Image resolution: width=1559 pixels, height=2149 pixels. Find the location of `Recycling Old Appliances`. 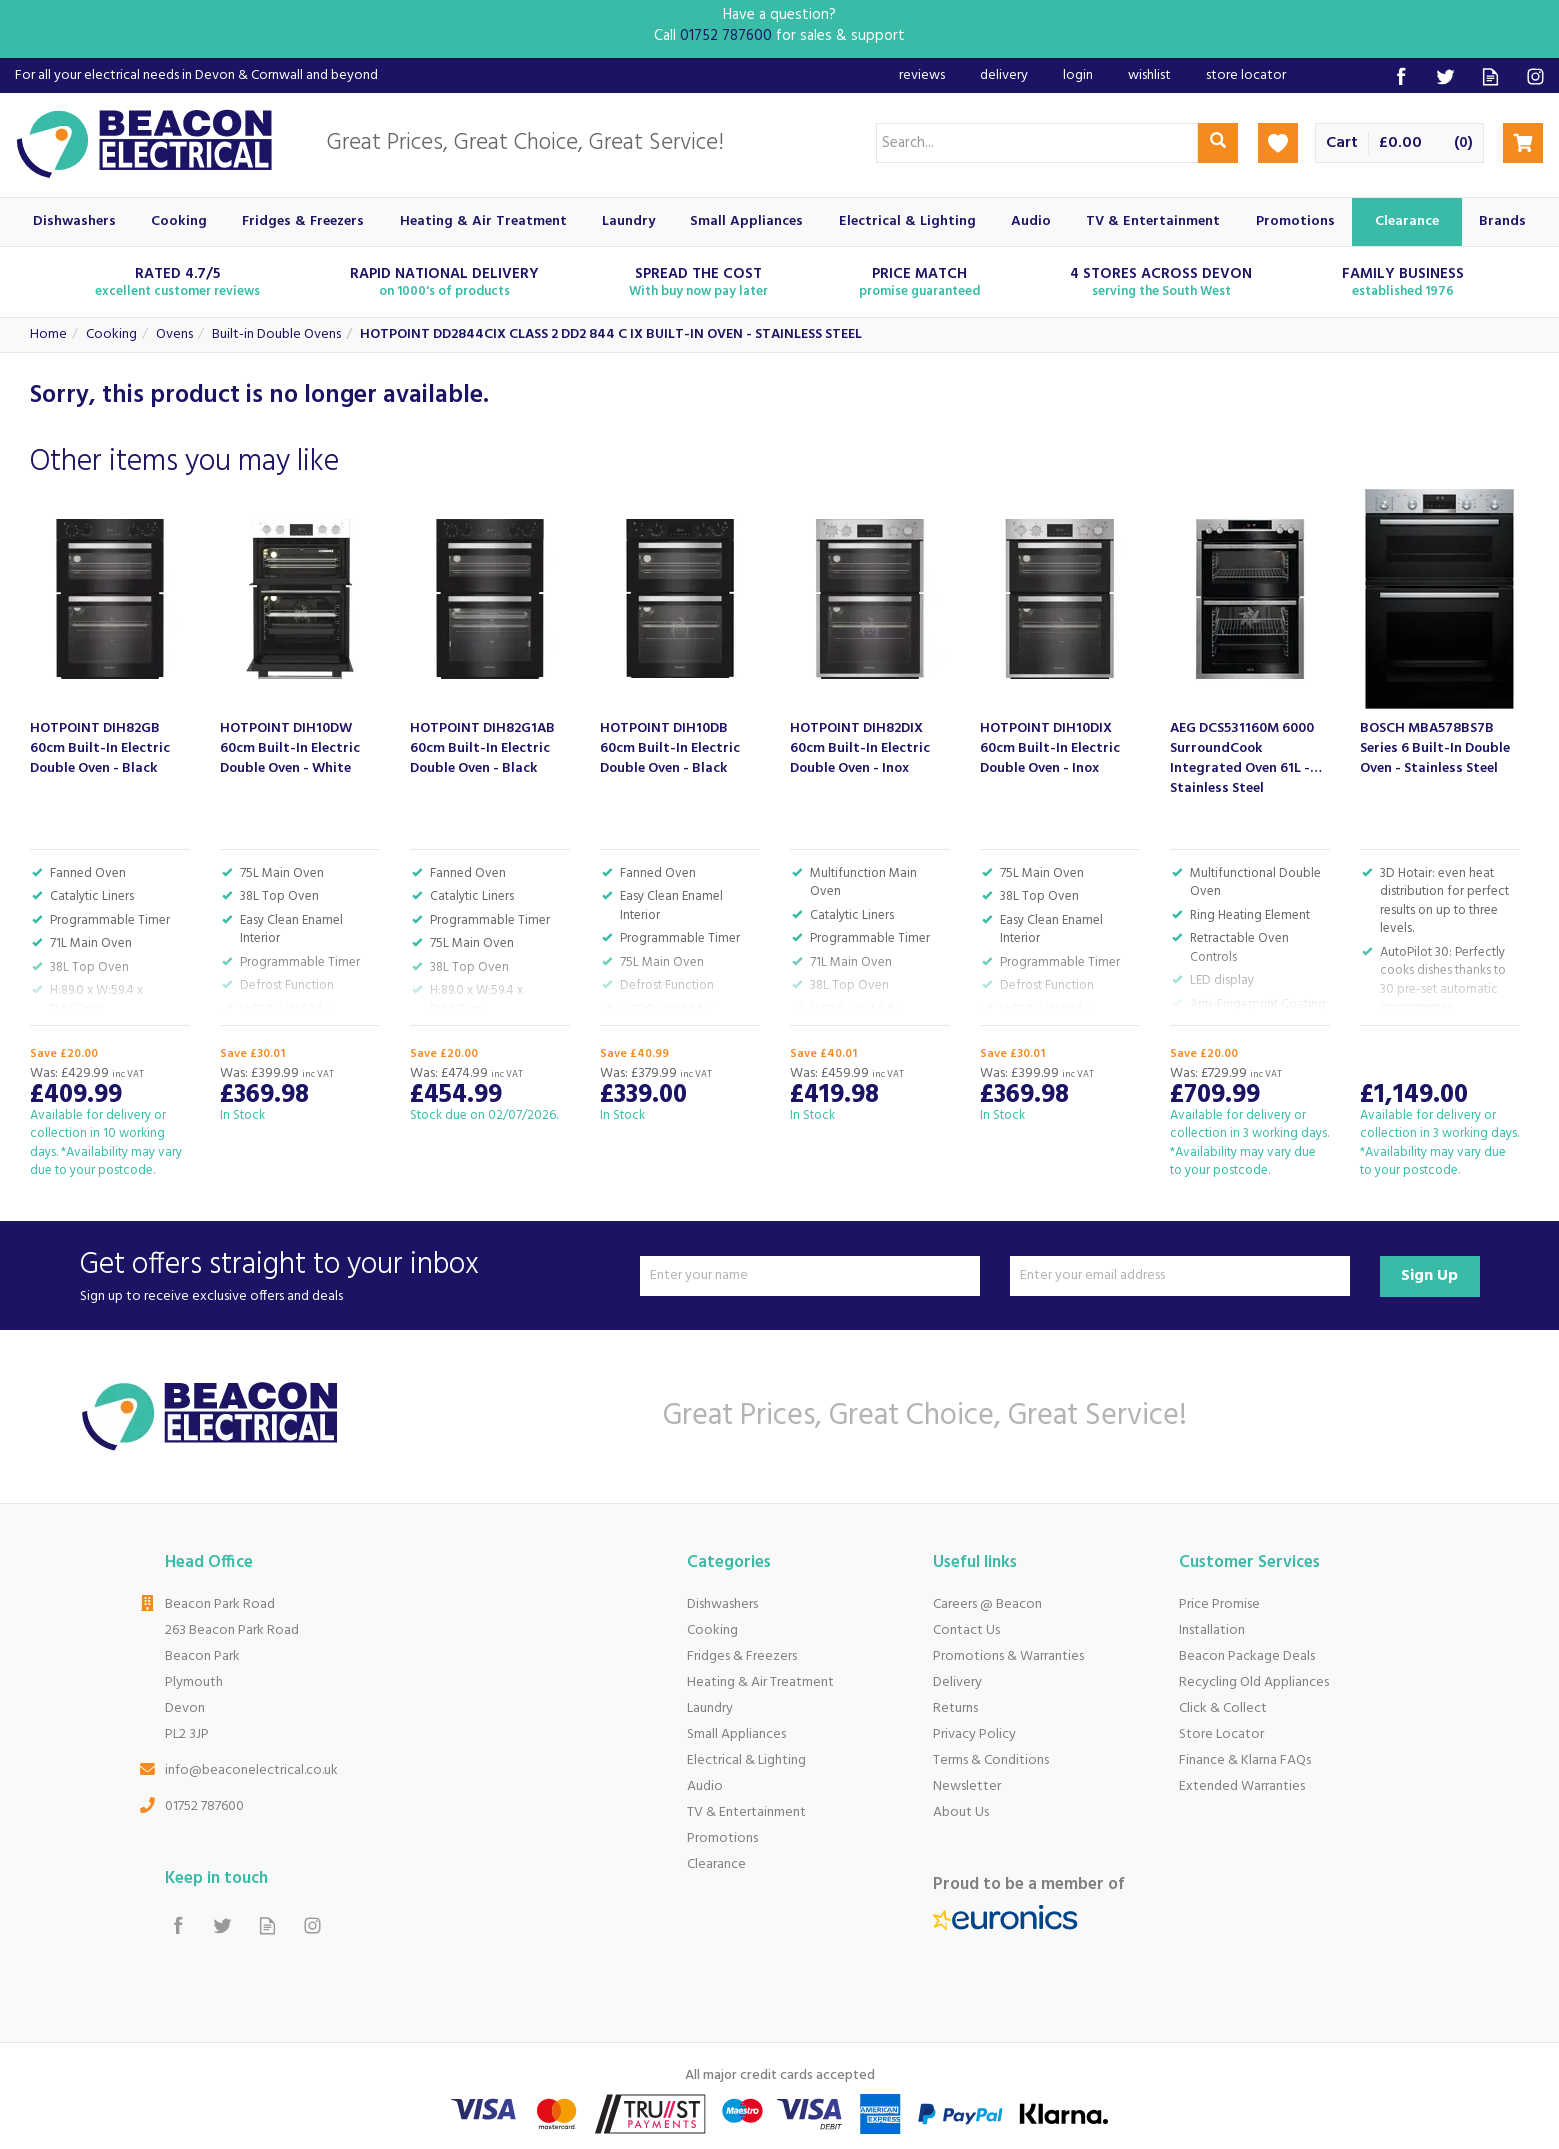

Recycling Old Appliances is located at coordinates (1254, 1682).